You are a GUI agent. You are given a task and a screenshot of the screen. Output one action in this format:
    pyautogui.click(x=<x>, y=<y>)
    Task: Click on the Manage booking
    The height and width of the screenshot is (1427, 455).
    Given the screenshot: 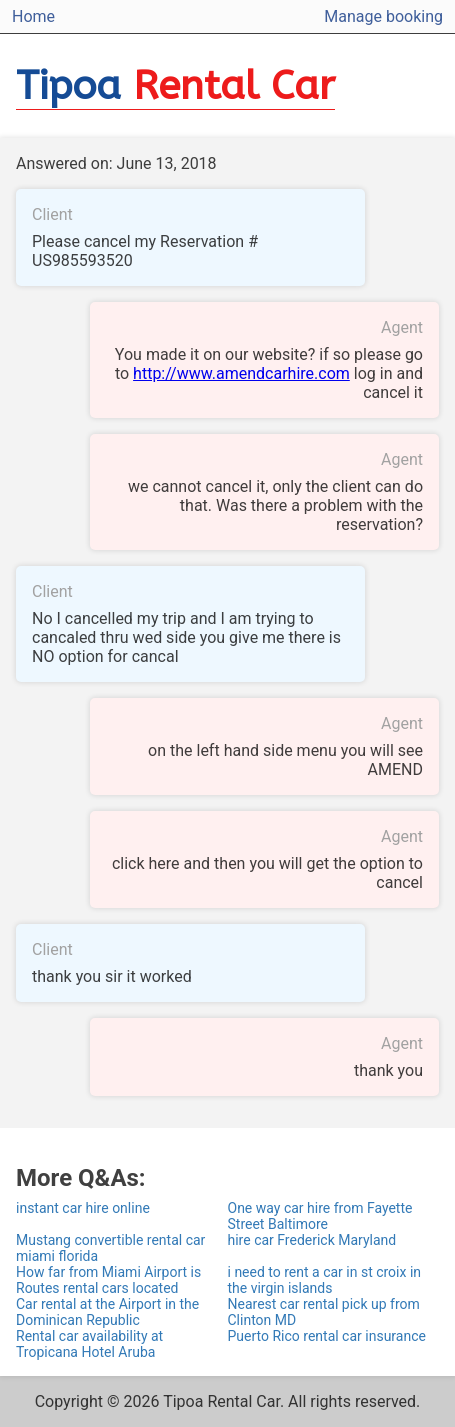 What is the action you would take?
    pyautogui.click(x=383, y=16)
    